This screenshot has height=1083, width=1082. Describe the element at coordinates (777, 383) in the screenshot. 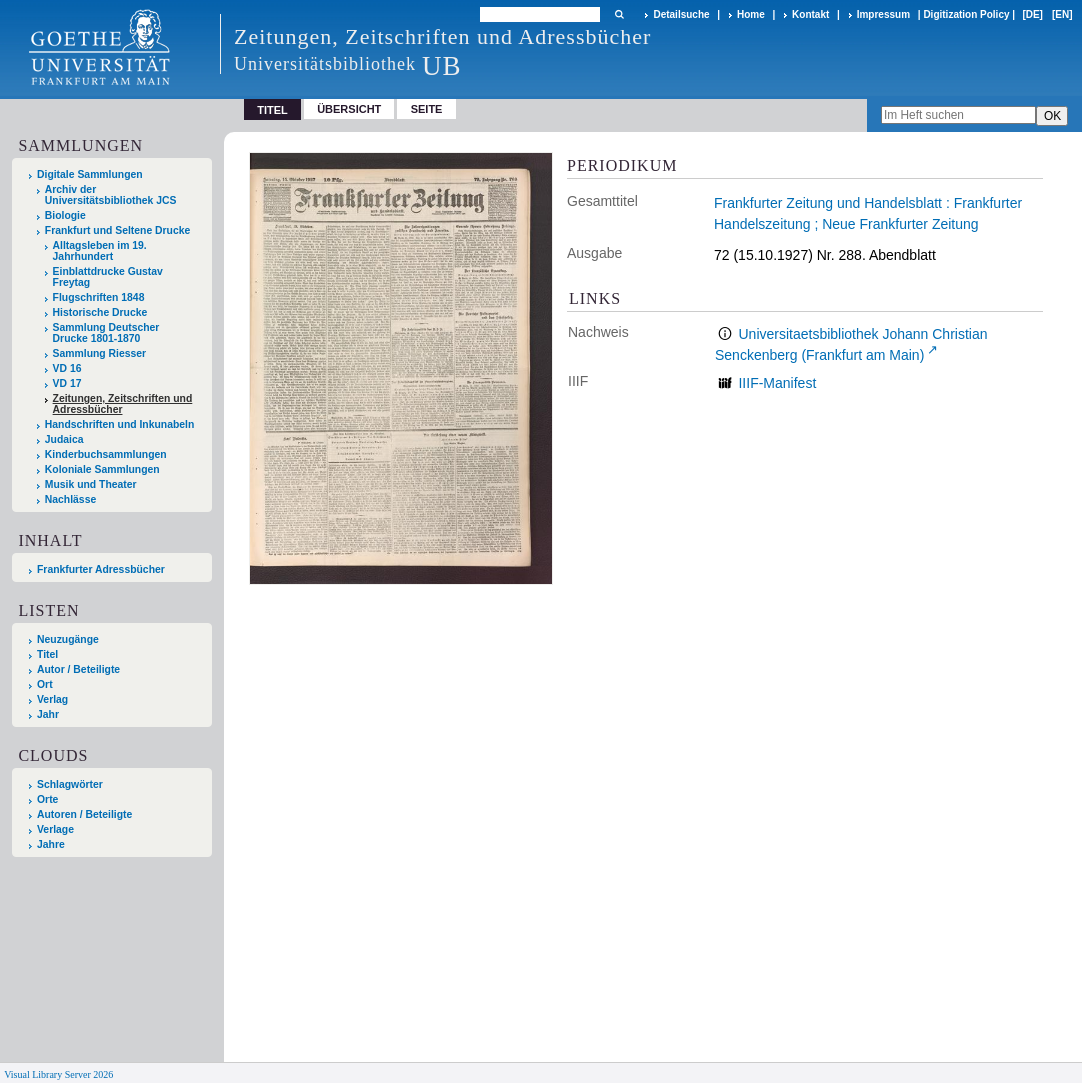

I see `IIIF-Manifest` at that location.